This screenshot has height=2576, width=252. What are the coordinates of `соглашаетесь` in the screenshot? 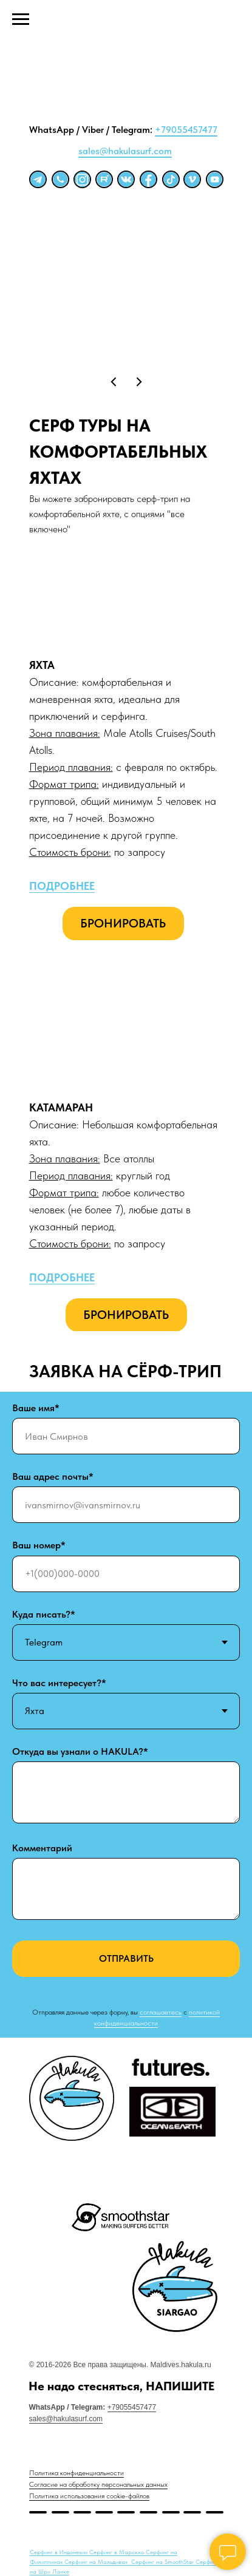 It's located at (161, 2012).